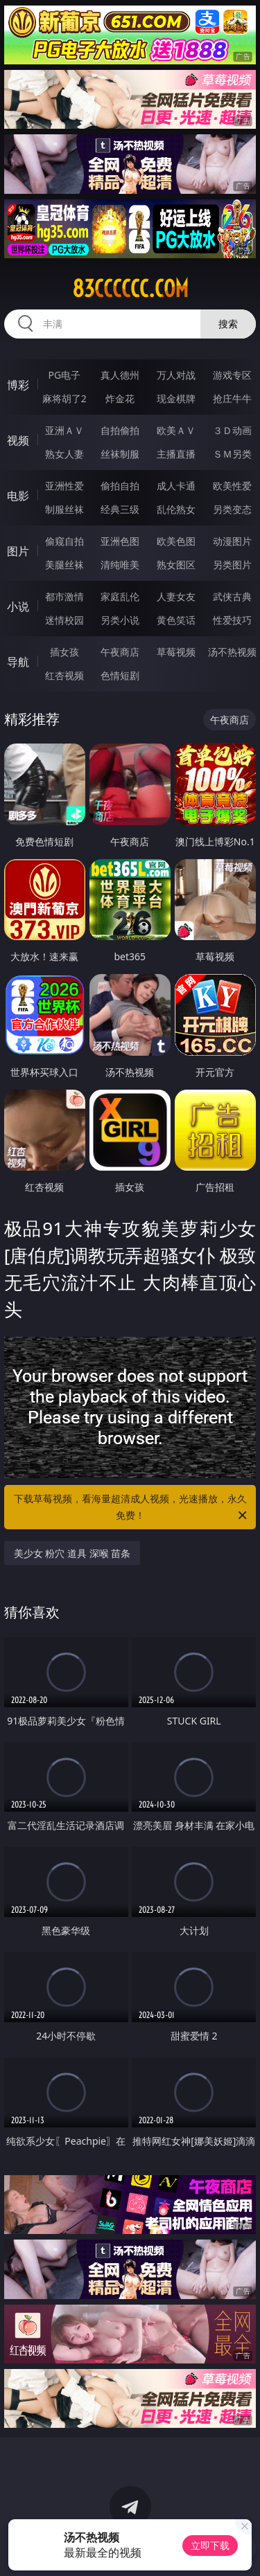 The width and height of the screenshot is (260, 2576). I want to click on 主播直播, so click(176, 453).